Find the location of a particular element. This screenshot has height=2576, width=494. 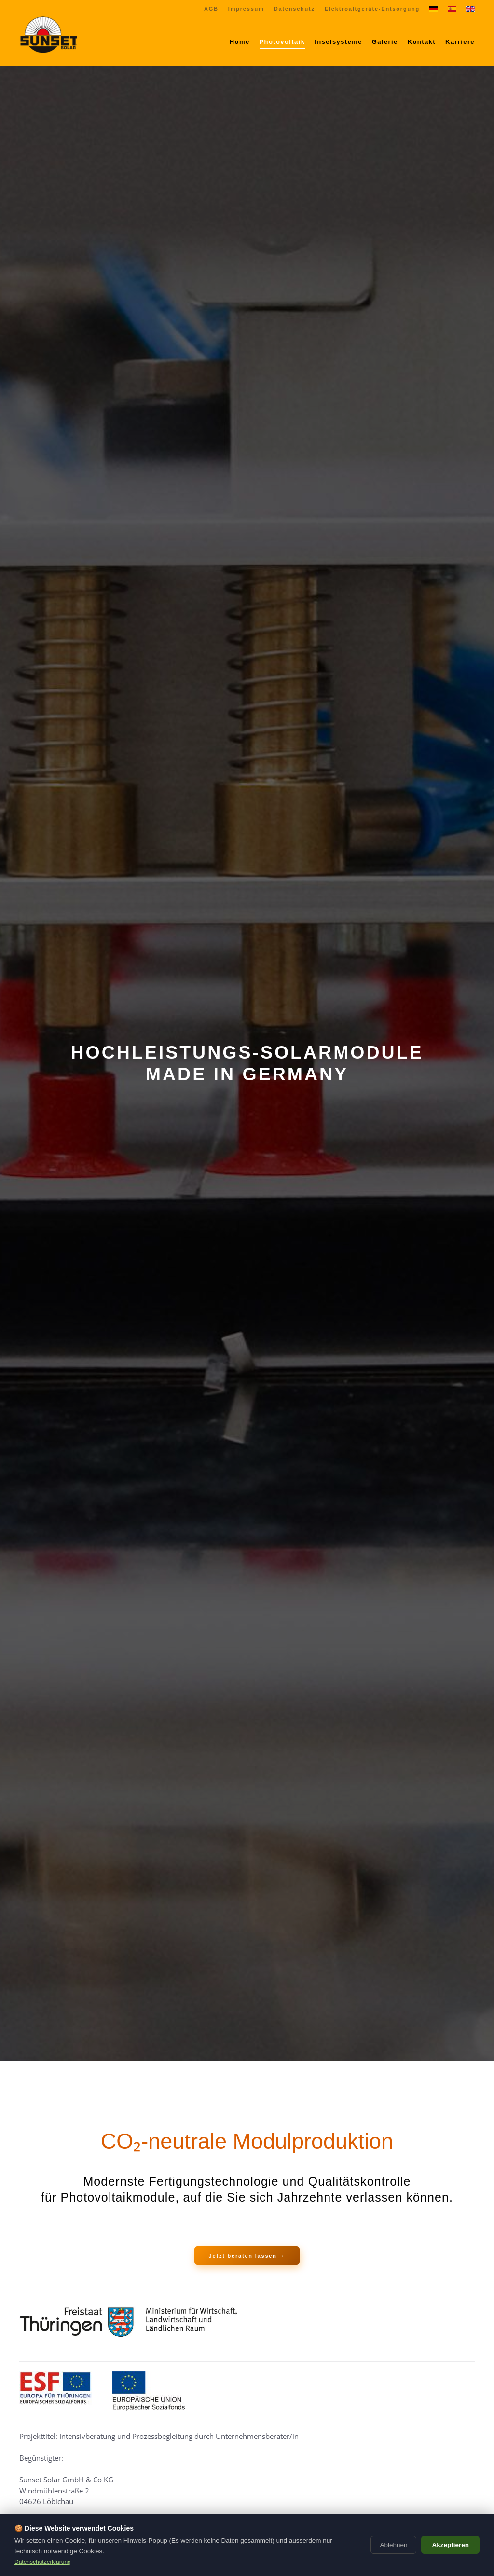

Home is located at coordinates (240, 41).